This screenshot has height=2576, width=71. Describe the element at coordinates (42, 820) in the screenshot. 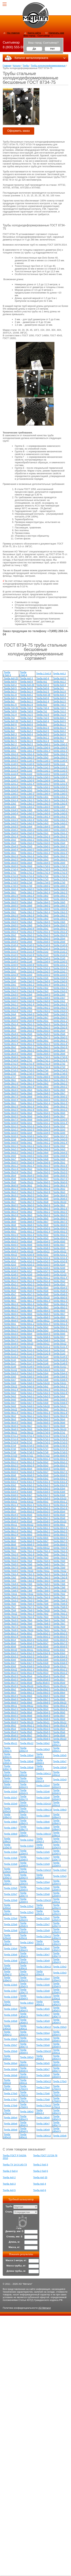

I see `Труба 14х2` at that location.